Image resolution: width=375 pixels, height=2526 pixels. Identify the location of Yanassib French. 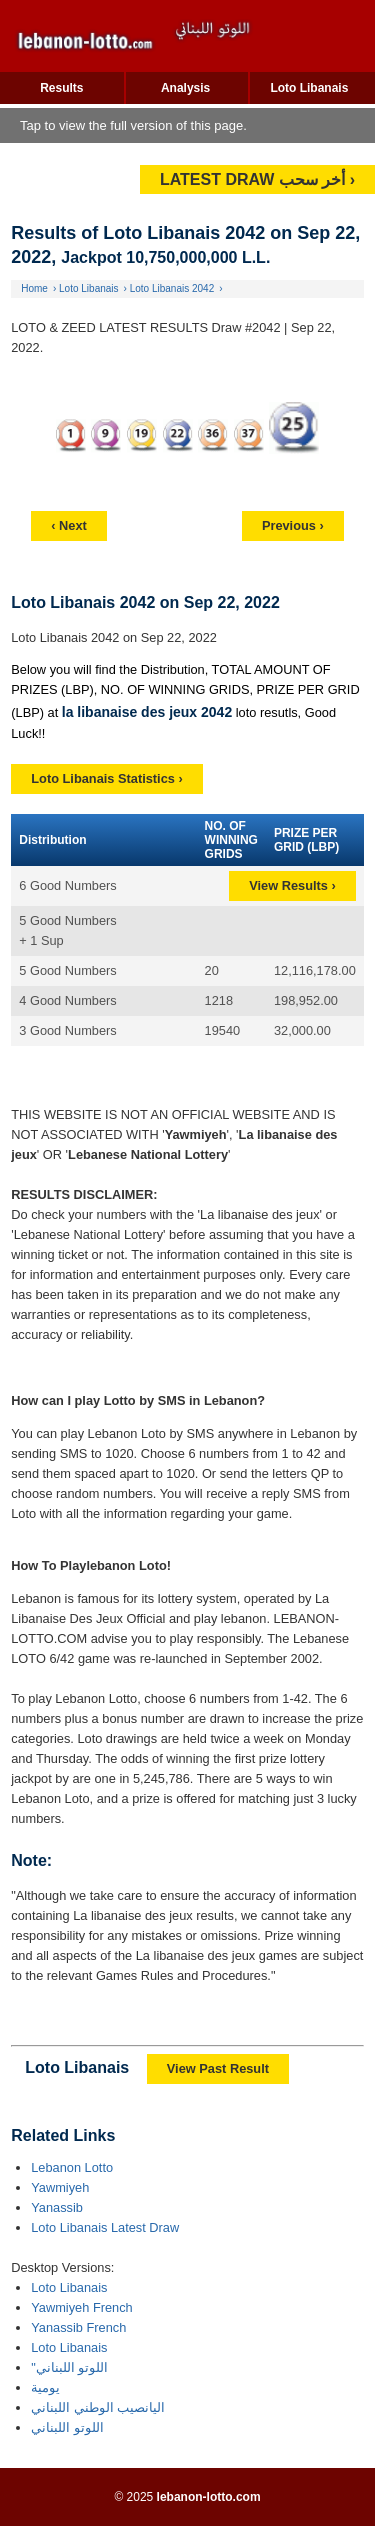
(78, 2327).